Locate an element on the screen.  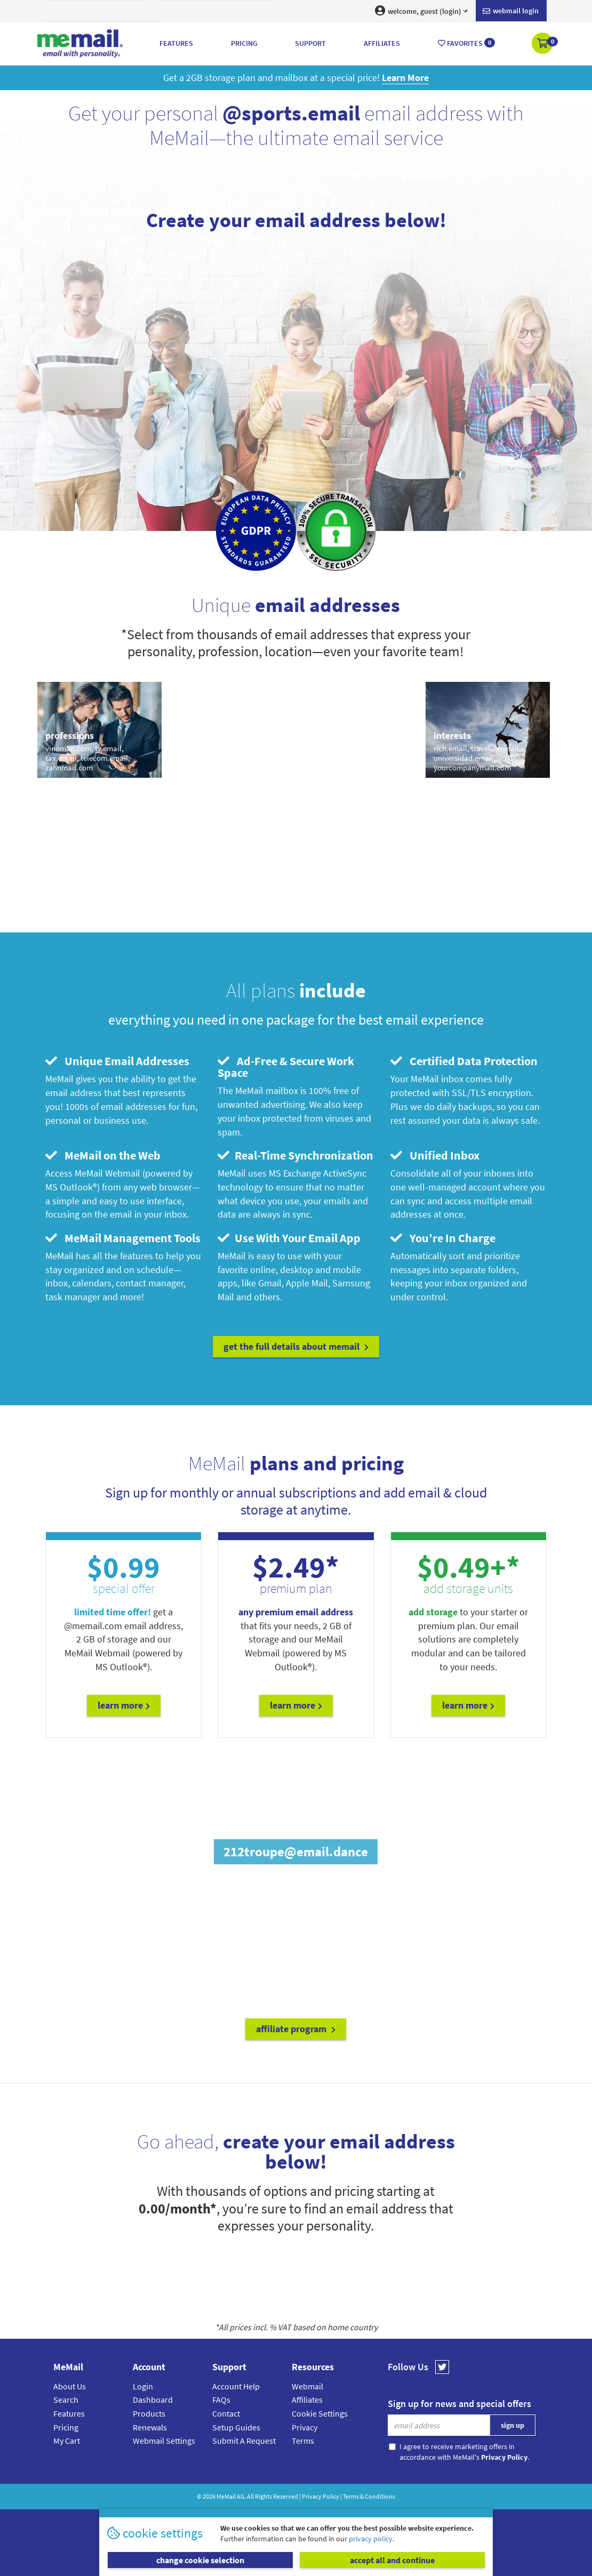
privacy policy is located at coordinates (371, 2538).